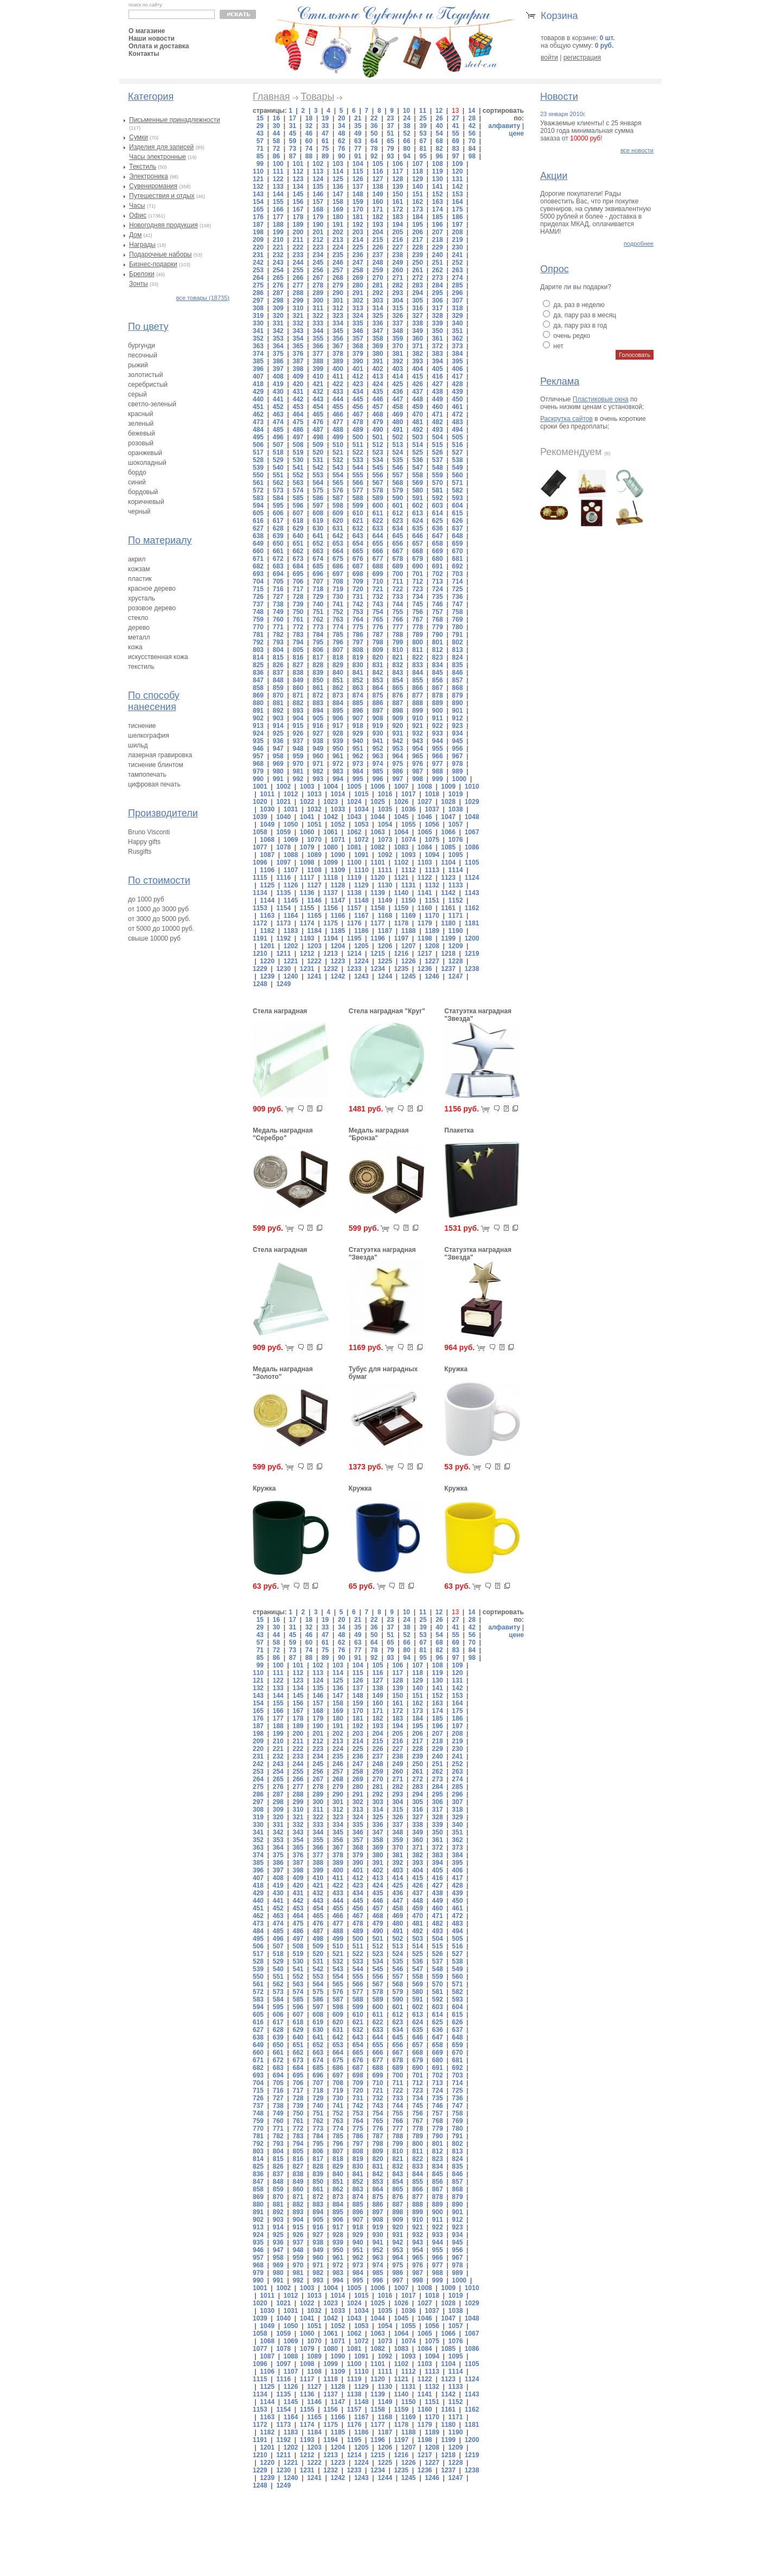  I want to click on 1205, so click(361, 946).